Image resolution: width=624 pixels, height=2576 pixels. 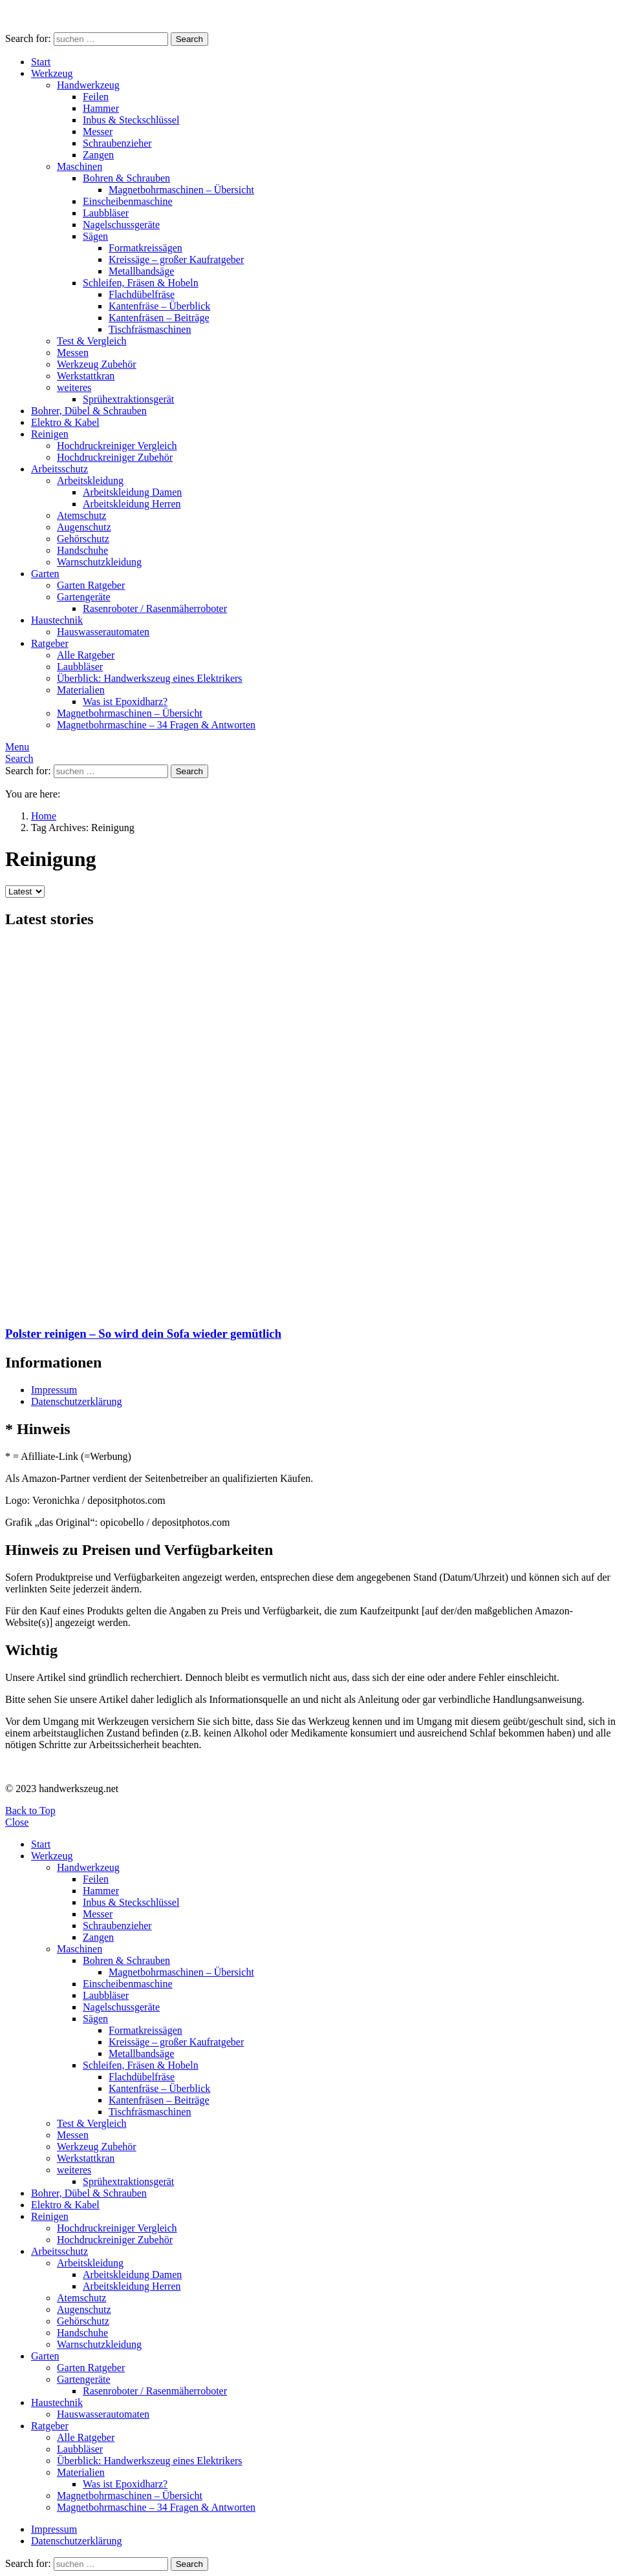 I want to click on Haustechnik, so click(x=57, y=620).